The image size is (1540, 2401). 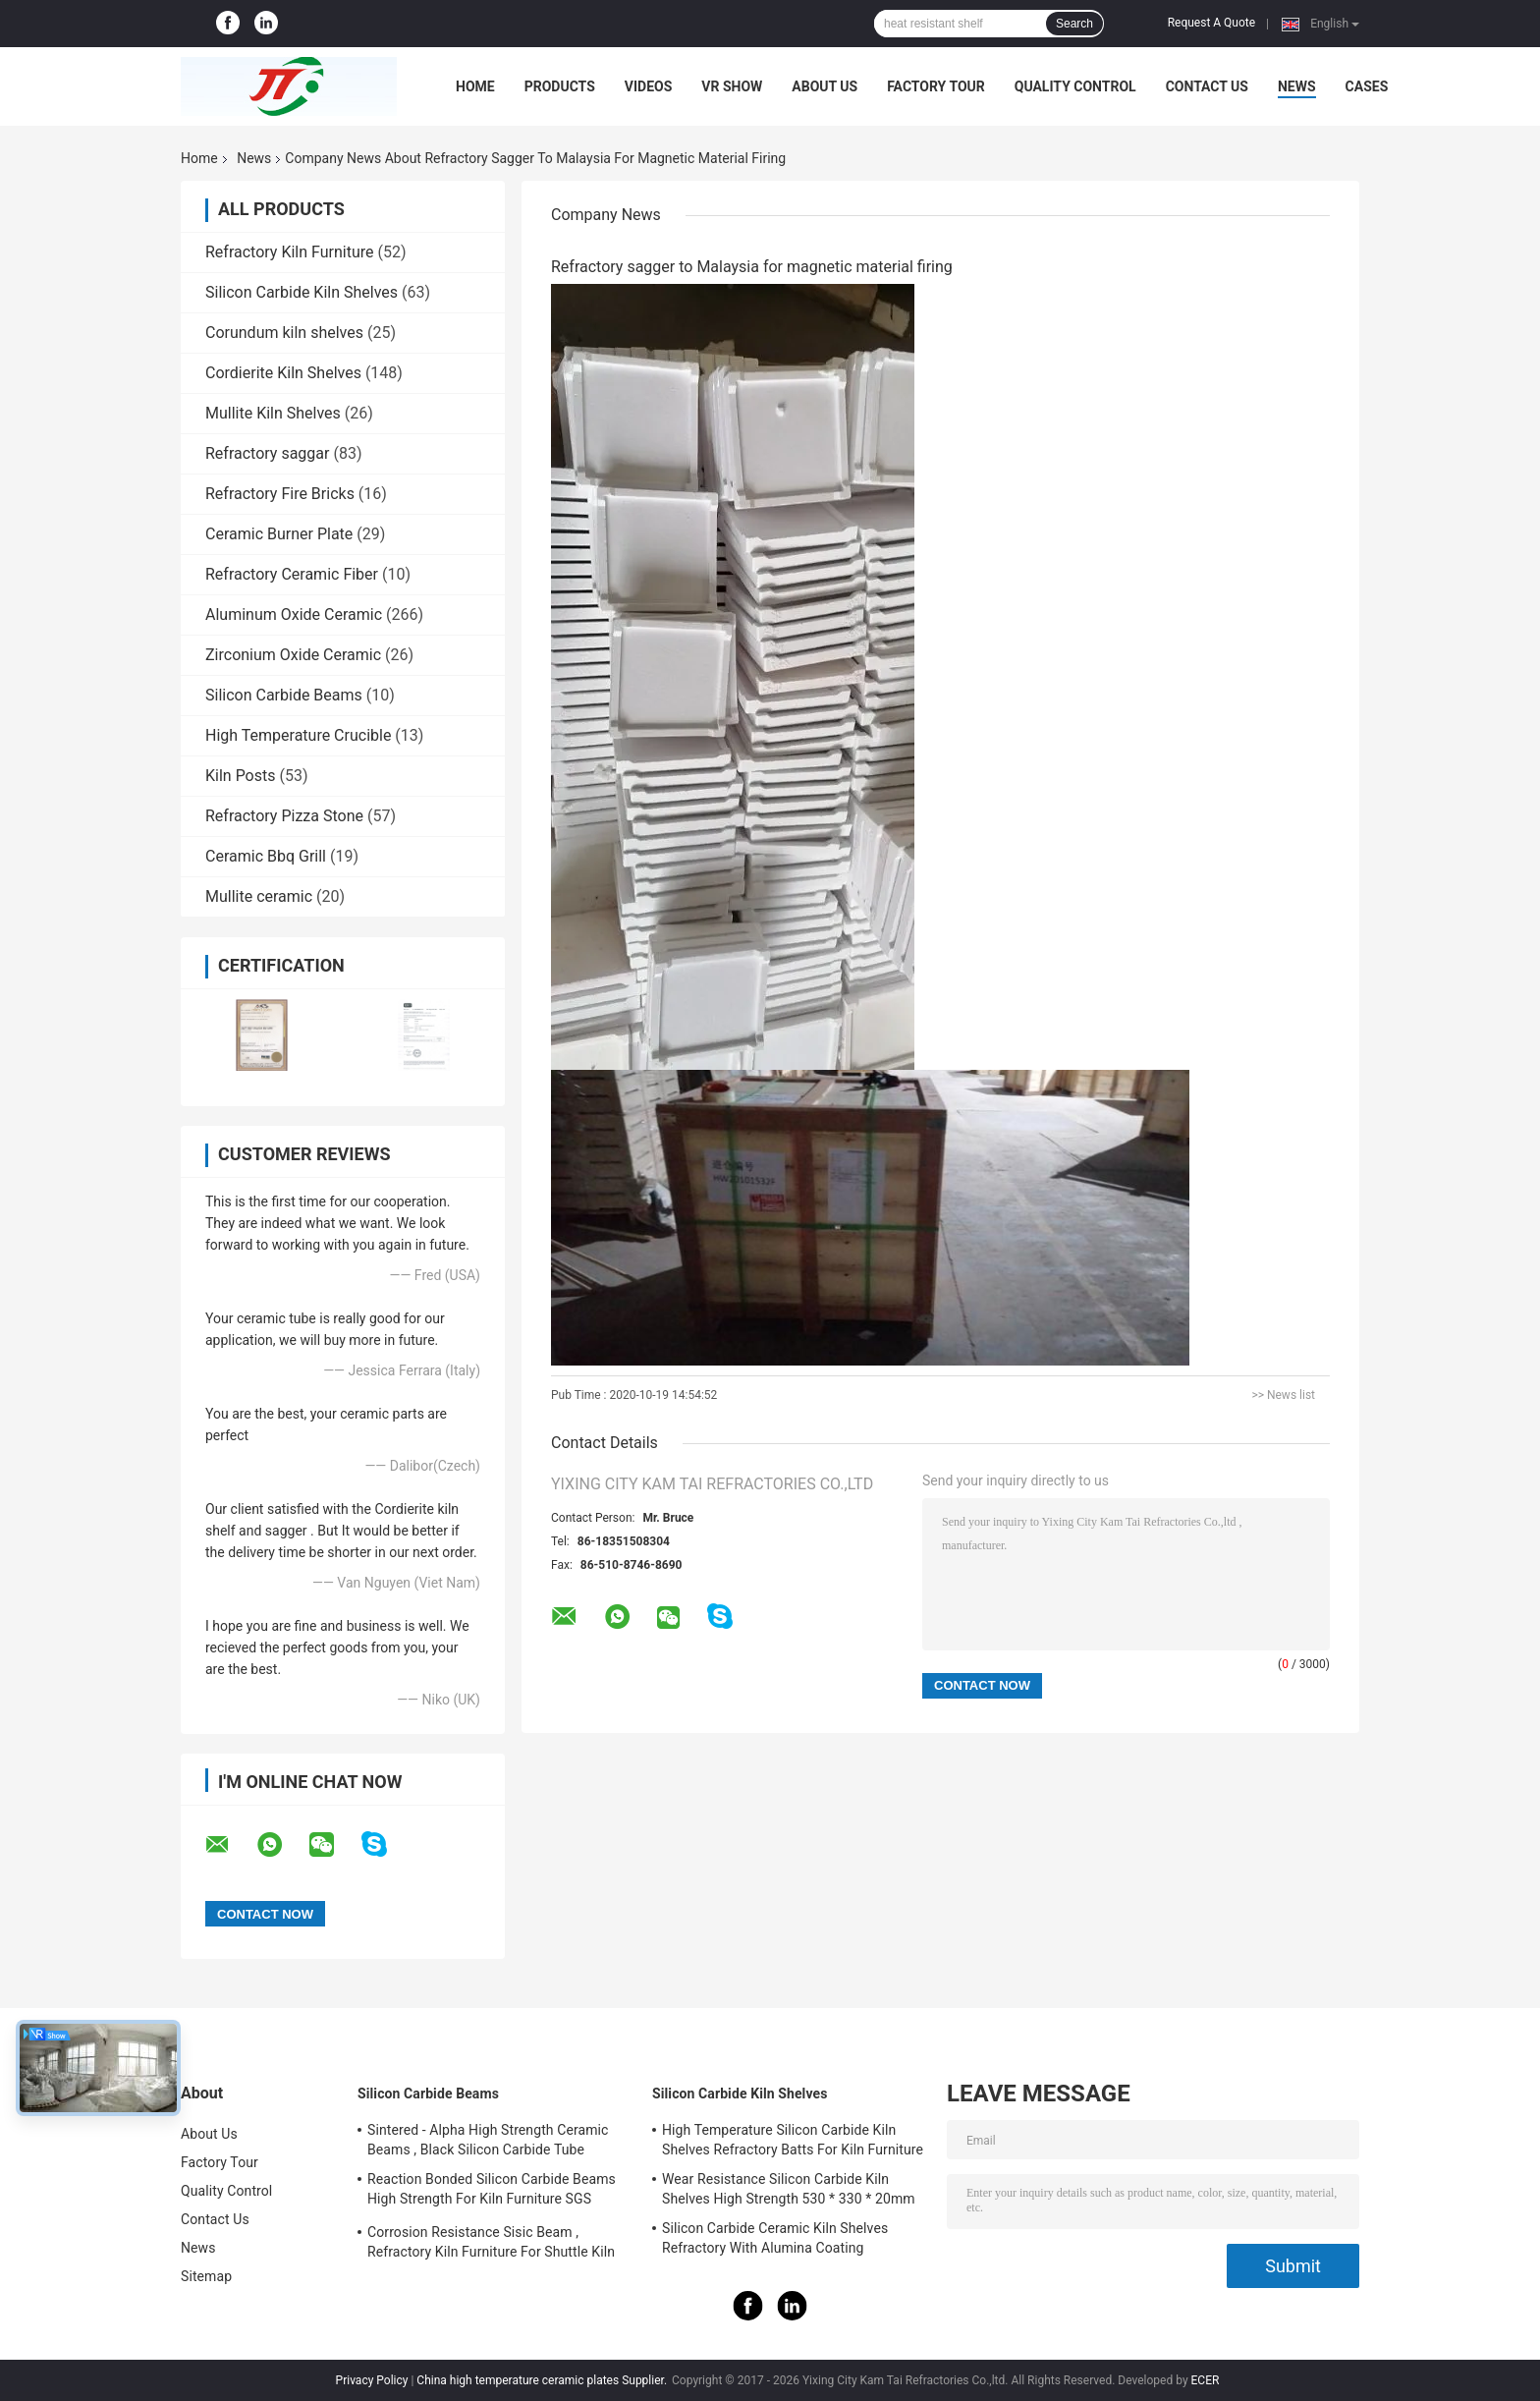 I want to click on Privacy Policy, so click(x=372, y=2380).